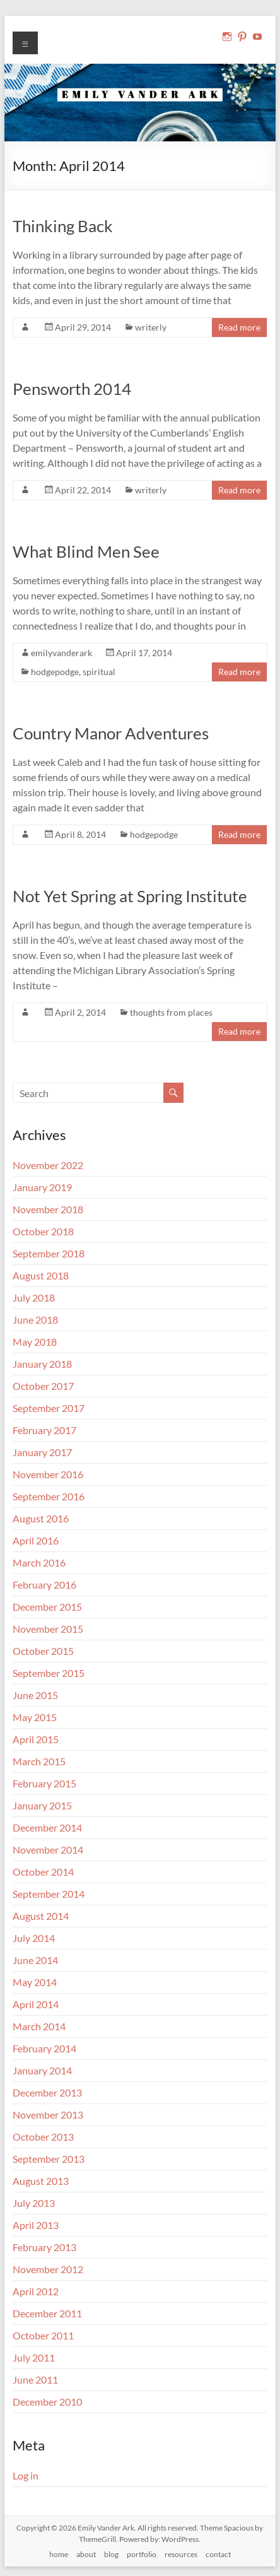 The height and width of the screenshot is (2576, 280). Describe the element at coordinates (44, 1430) in the screenshot. I see `February 2017` at that location.